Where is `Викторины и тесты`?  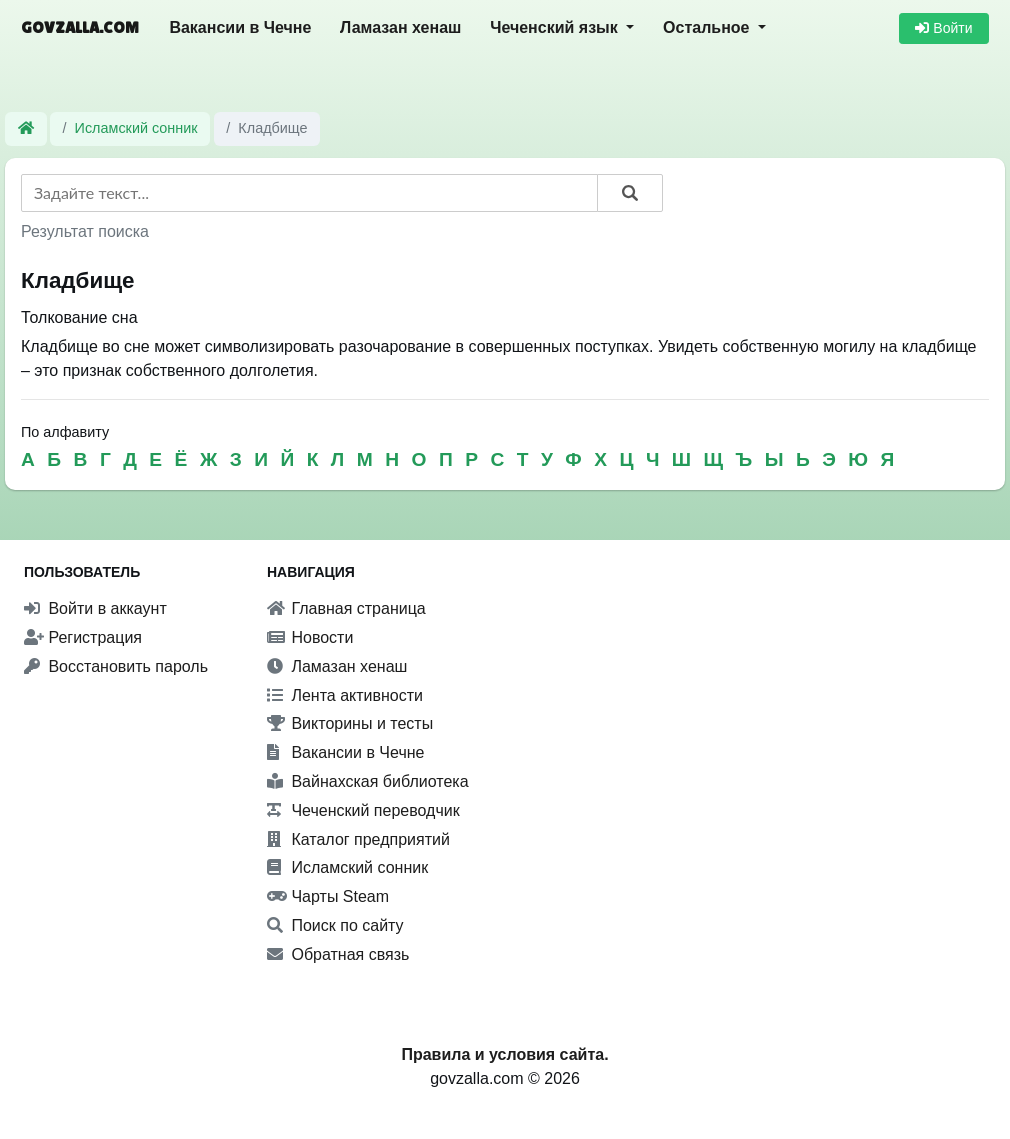
Викторины и тесты is located at coordinates (350, 723).